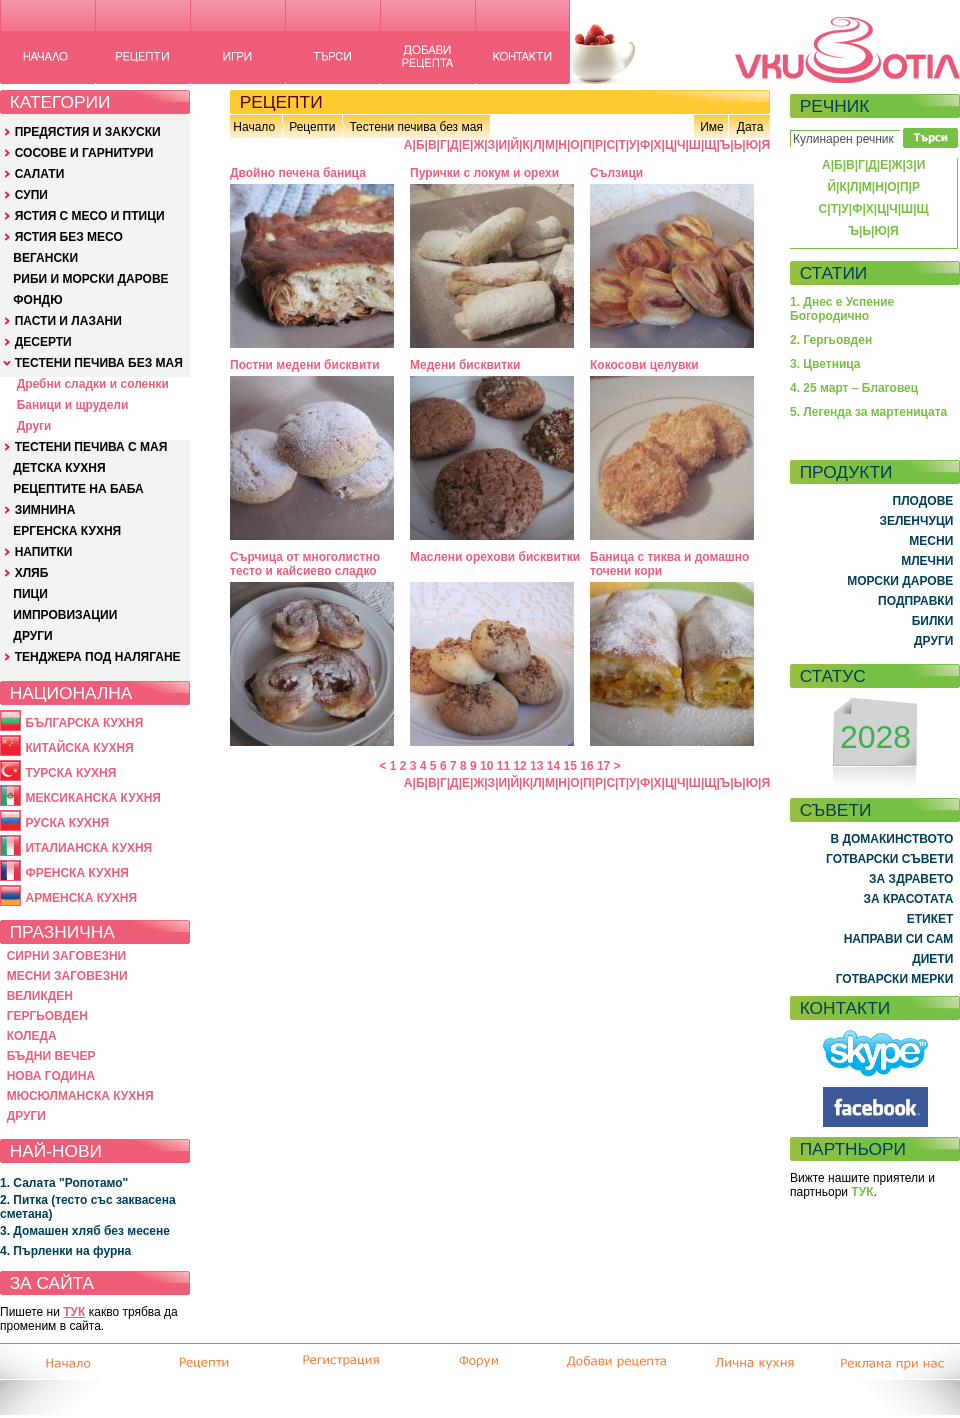 The image size is (960, 1418). Describe the element at coordinates (37, 300) in the screenshot. I see `ФОНДЮ` at that location.